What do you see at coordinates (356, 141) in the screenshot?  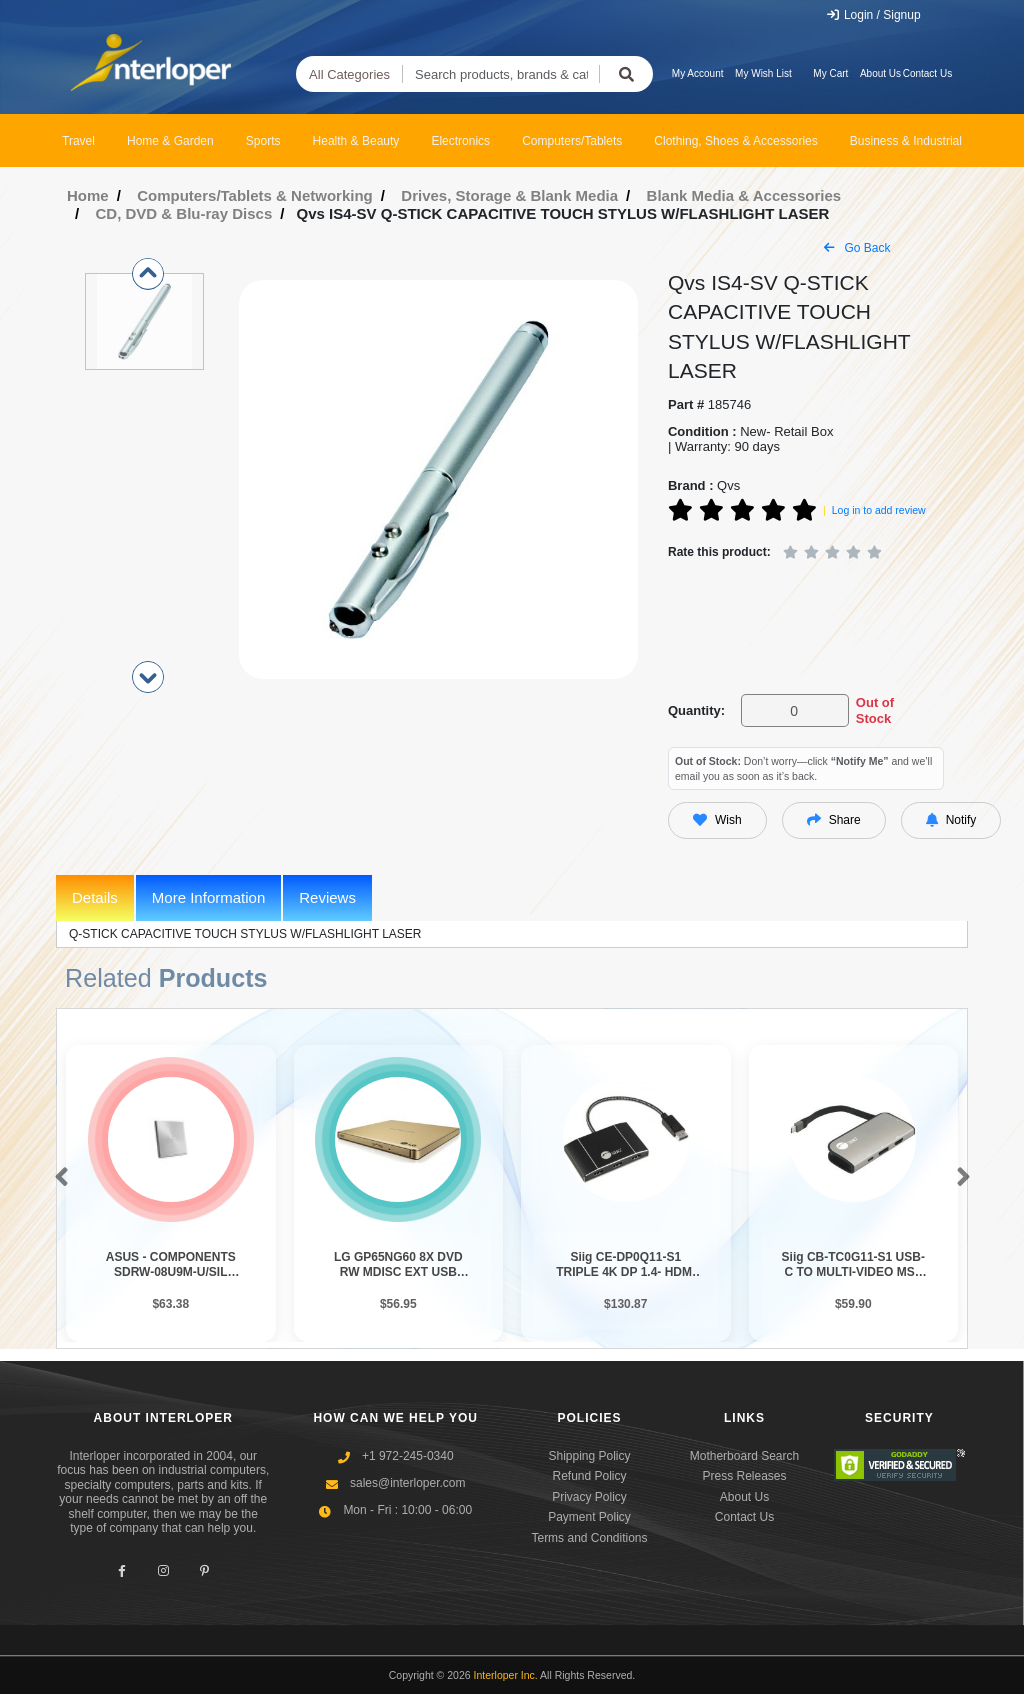 I see `Health & Beauty` at bounding box center [356, 141].